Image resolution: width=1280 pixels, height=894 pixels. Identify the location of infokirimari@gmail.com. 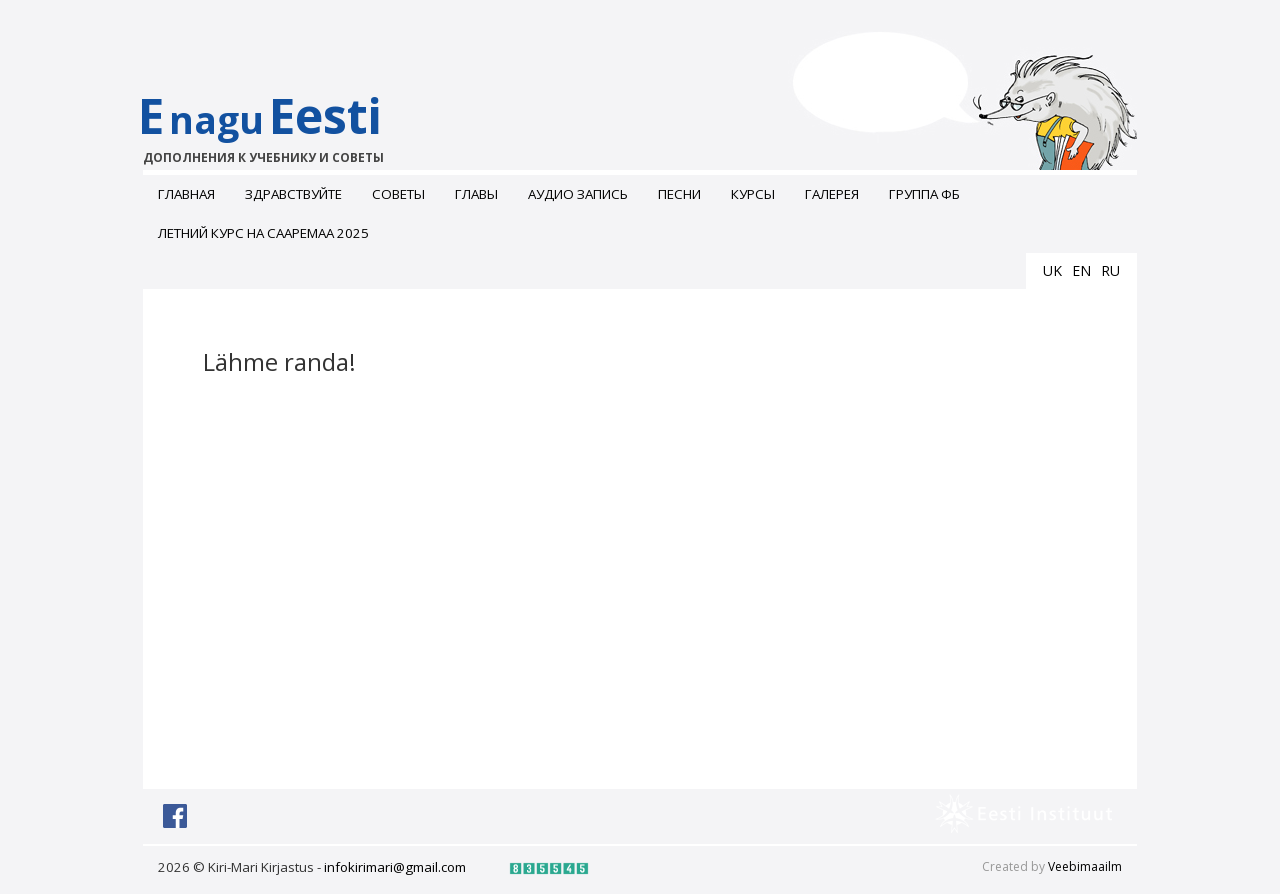
(395, 867).